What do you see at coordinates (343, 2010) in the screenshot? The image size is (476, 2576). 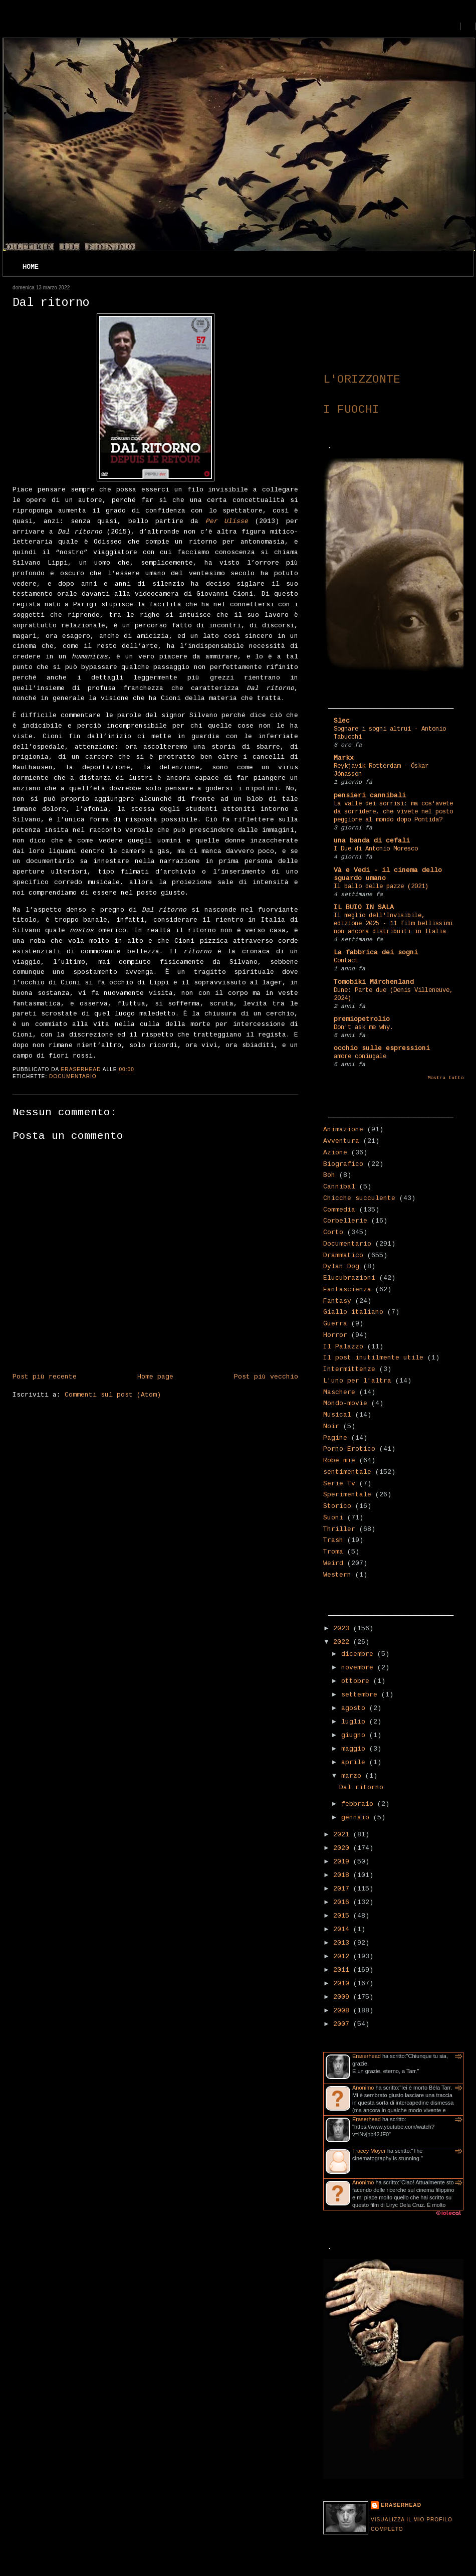 I see `2008` at bounding box center [343, 2010].